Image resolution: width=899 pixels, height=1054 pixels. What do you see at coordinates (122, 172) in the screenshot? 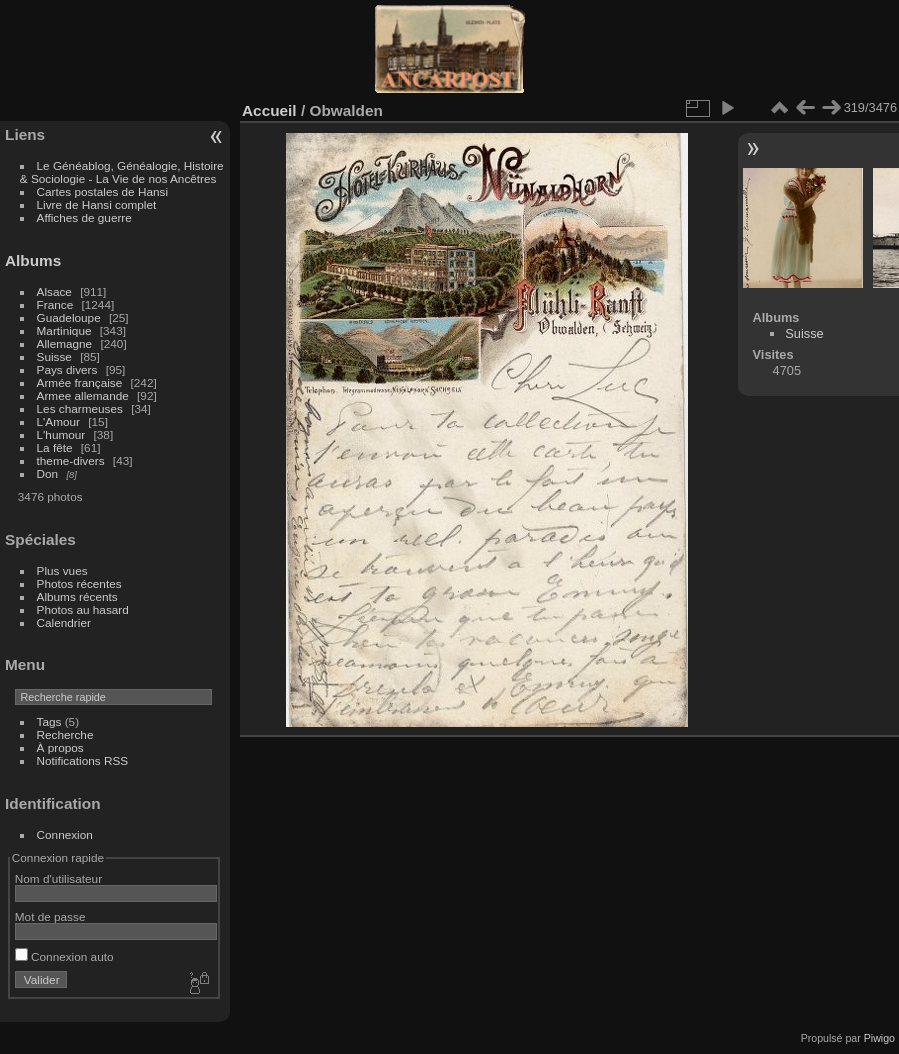
I see `Le Généablog, Généalogie, Histoire & Sociologie - La Vie de nos Ancêtres` at bounding box center [122, 172].